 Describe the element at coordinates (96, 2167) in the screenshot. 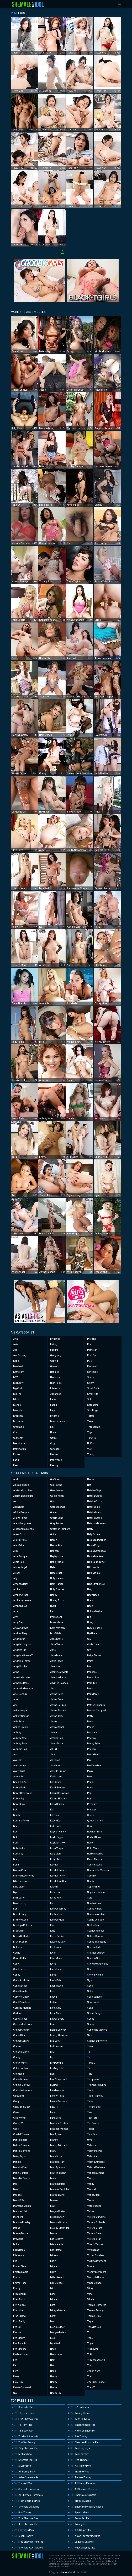

I see `Valeria Pacheco` at that location.